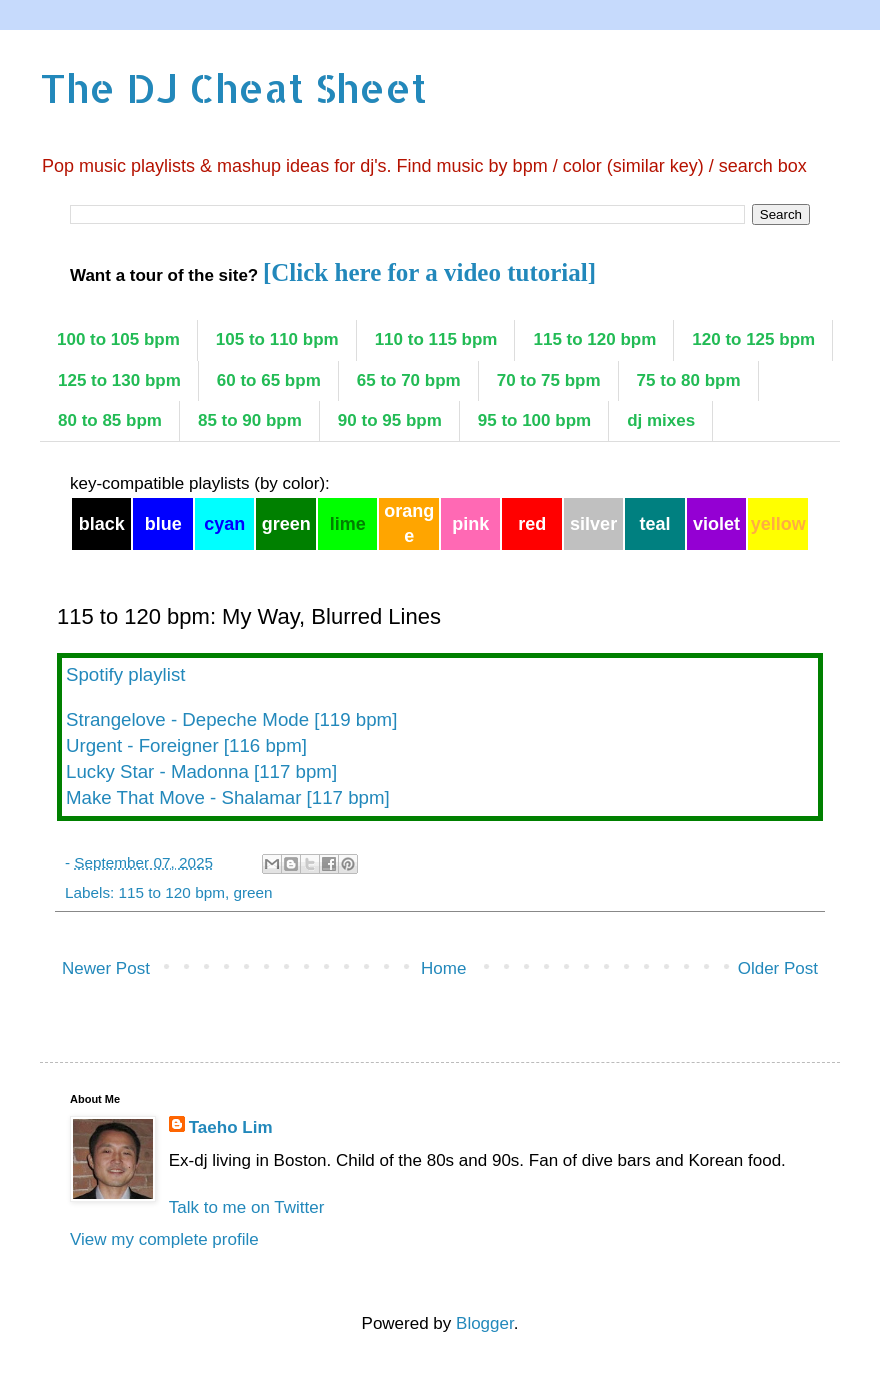 The image size is (880, 1375). What do you see at coordinates (110, 420) in the screenshot?
I see `80 to 85 bpm` at bounding box center [110, 420].